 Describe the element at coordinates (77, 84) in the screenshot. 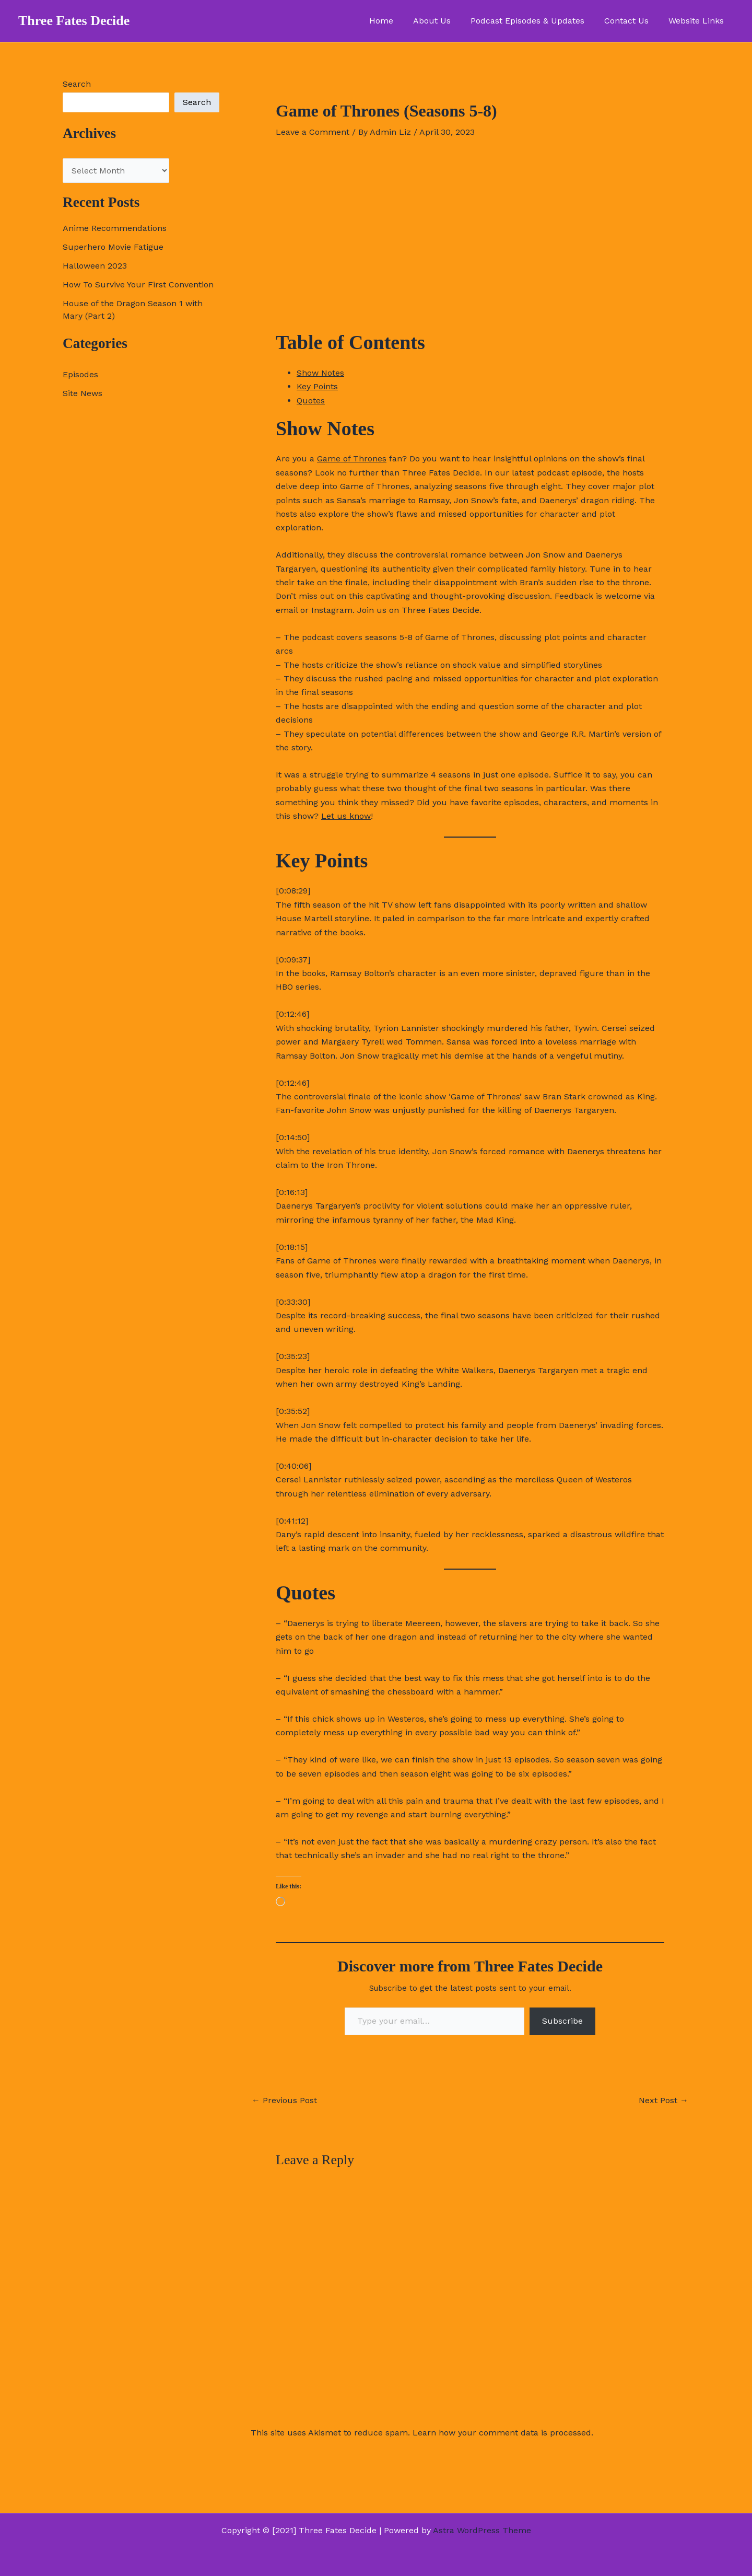

I see `Search` at that location.